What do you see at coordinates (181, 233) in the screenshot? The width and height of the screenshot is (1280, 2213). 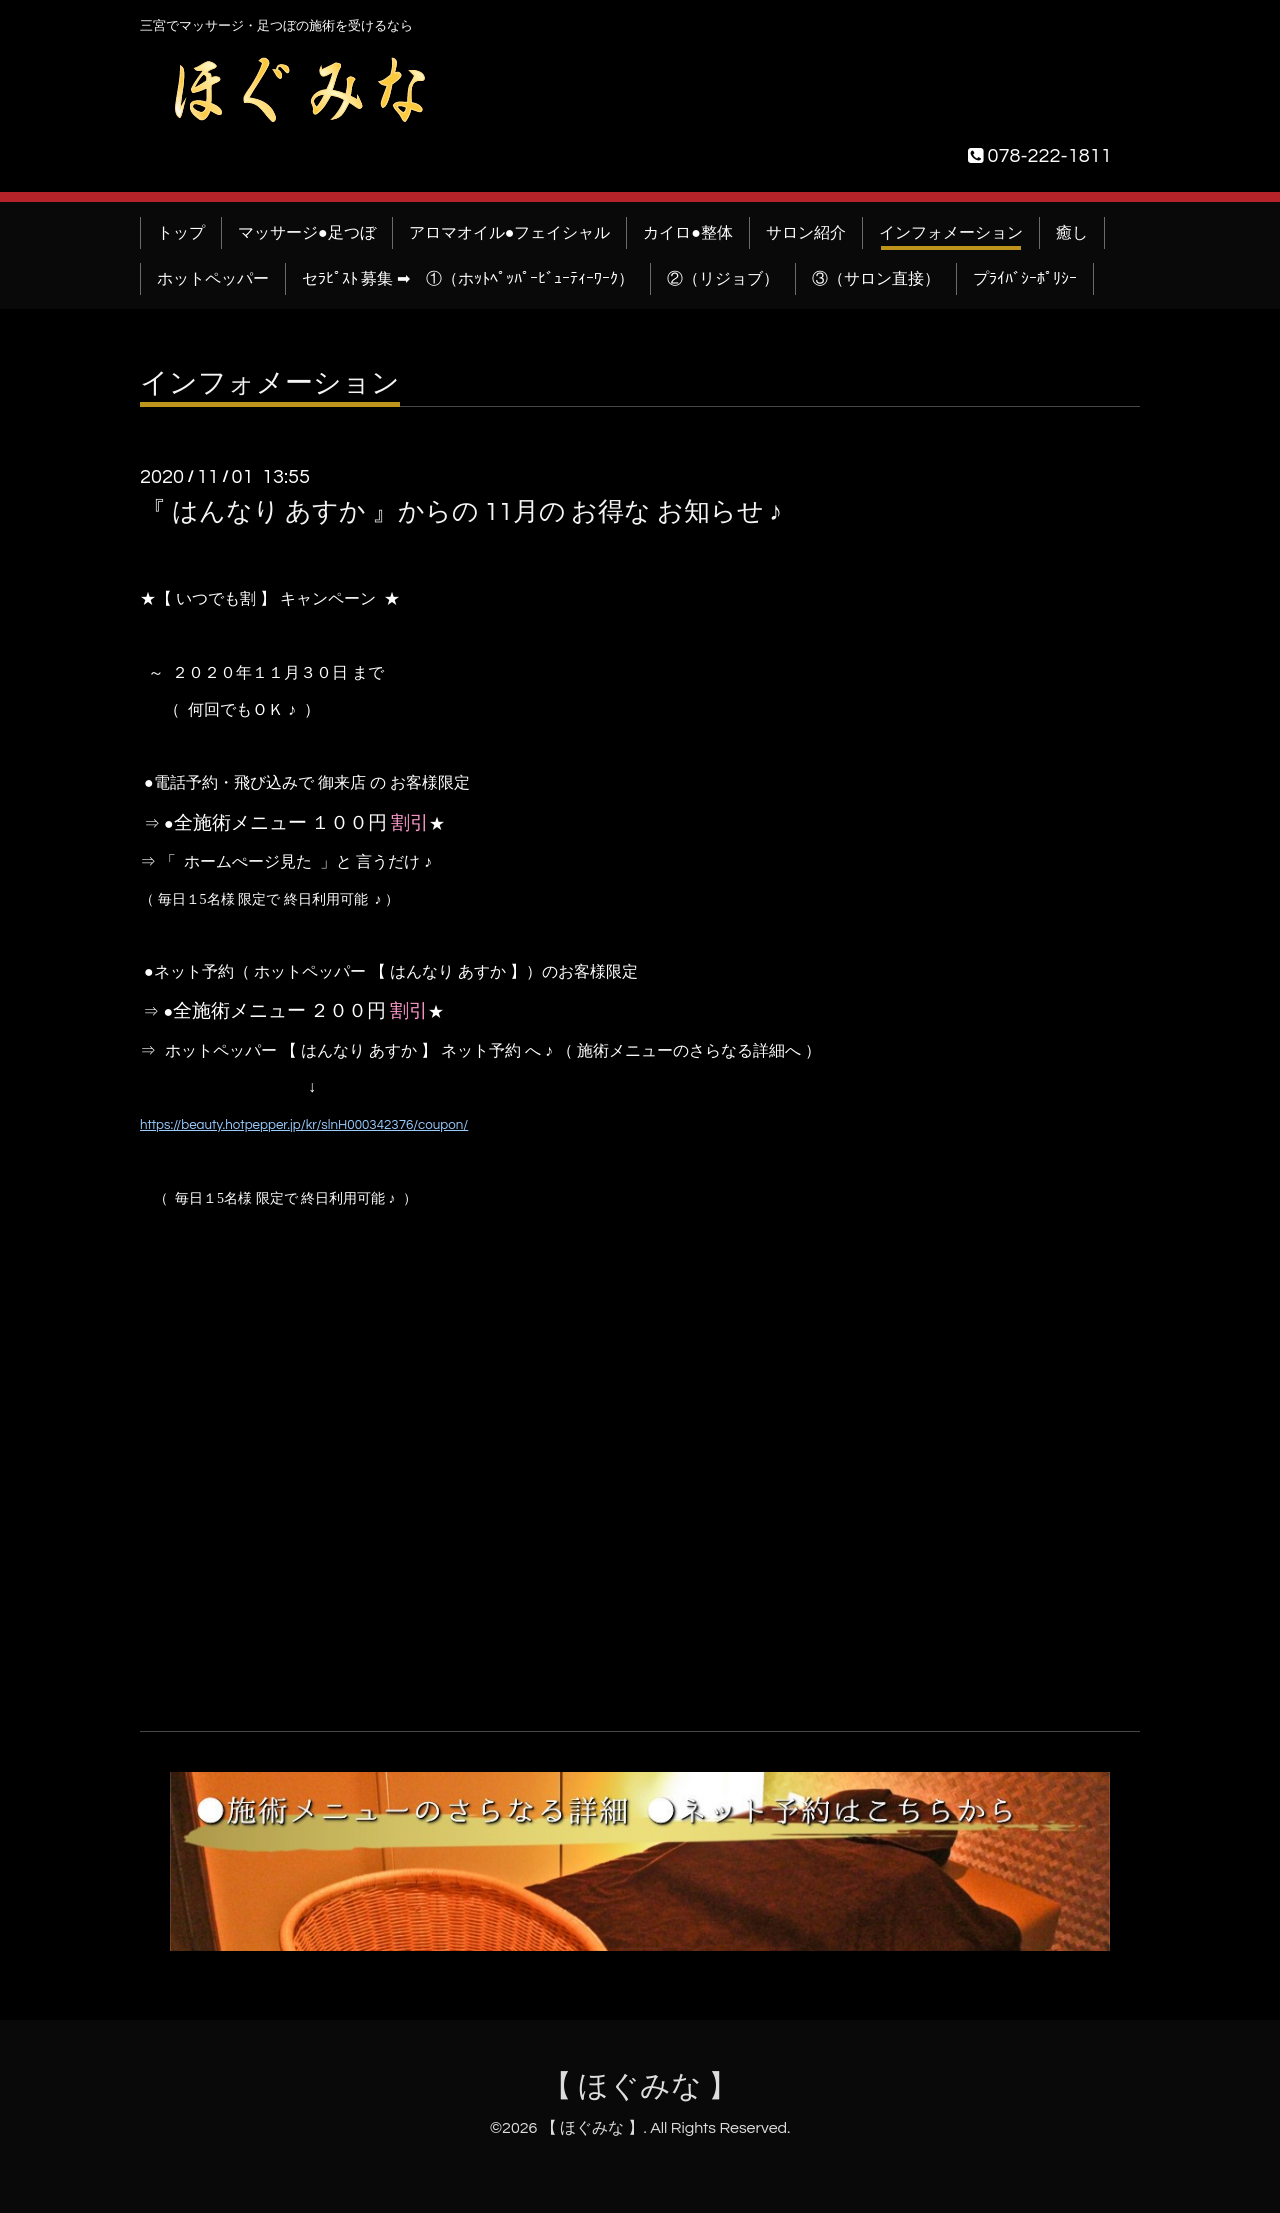 I see `トップ` at bounding box center [181, 233].